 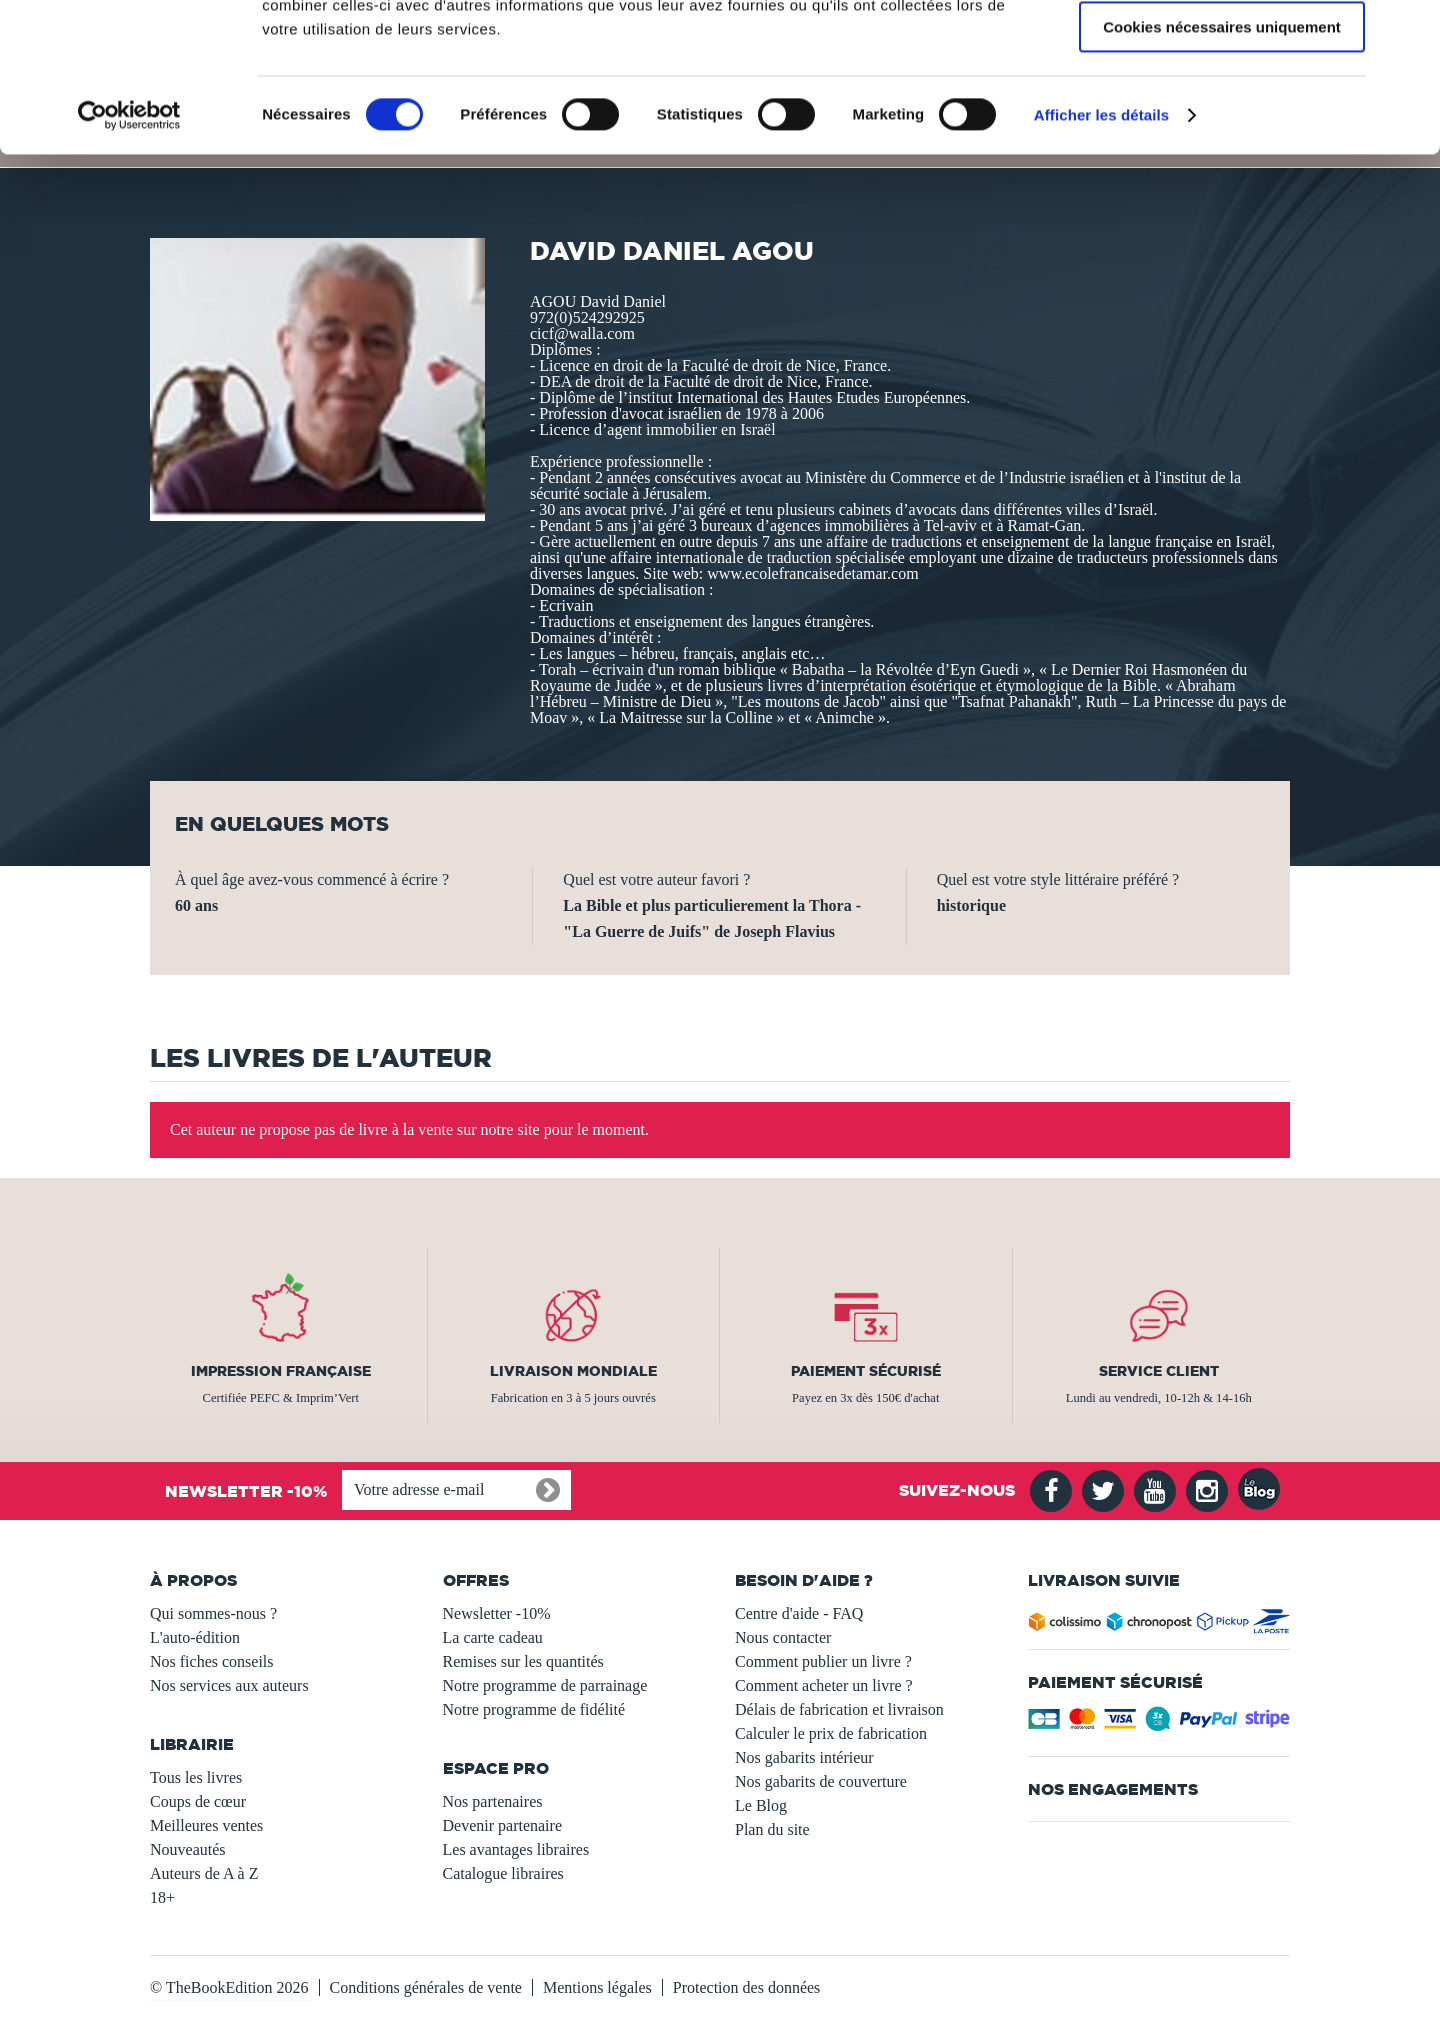 What do you see at coordinates (1409, 31) in the screenshot?
I see `[Fermer le bandeau]` at bounding box center [1409, 31].